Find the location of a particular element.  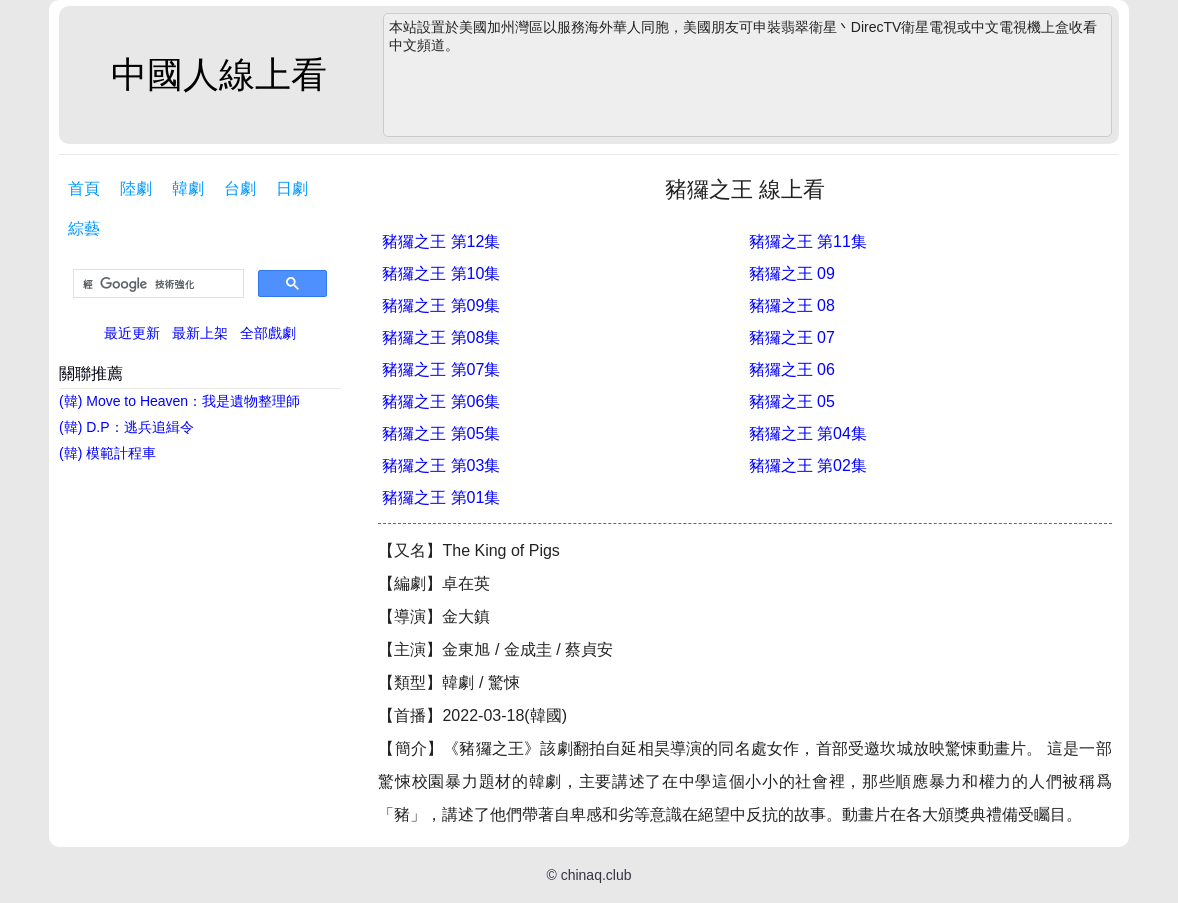

豬玀之王 08 is located at coordinates (792, 305).